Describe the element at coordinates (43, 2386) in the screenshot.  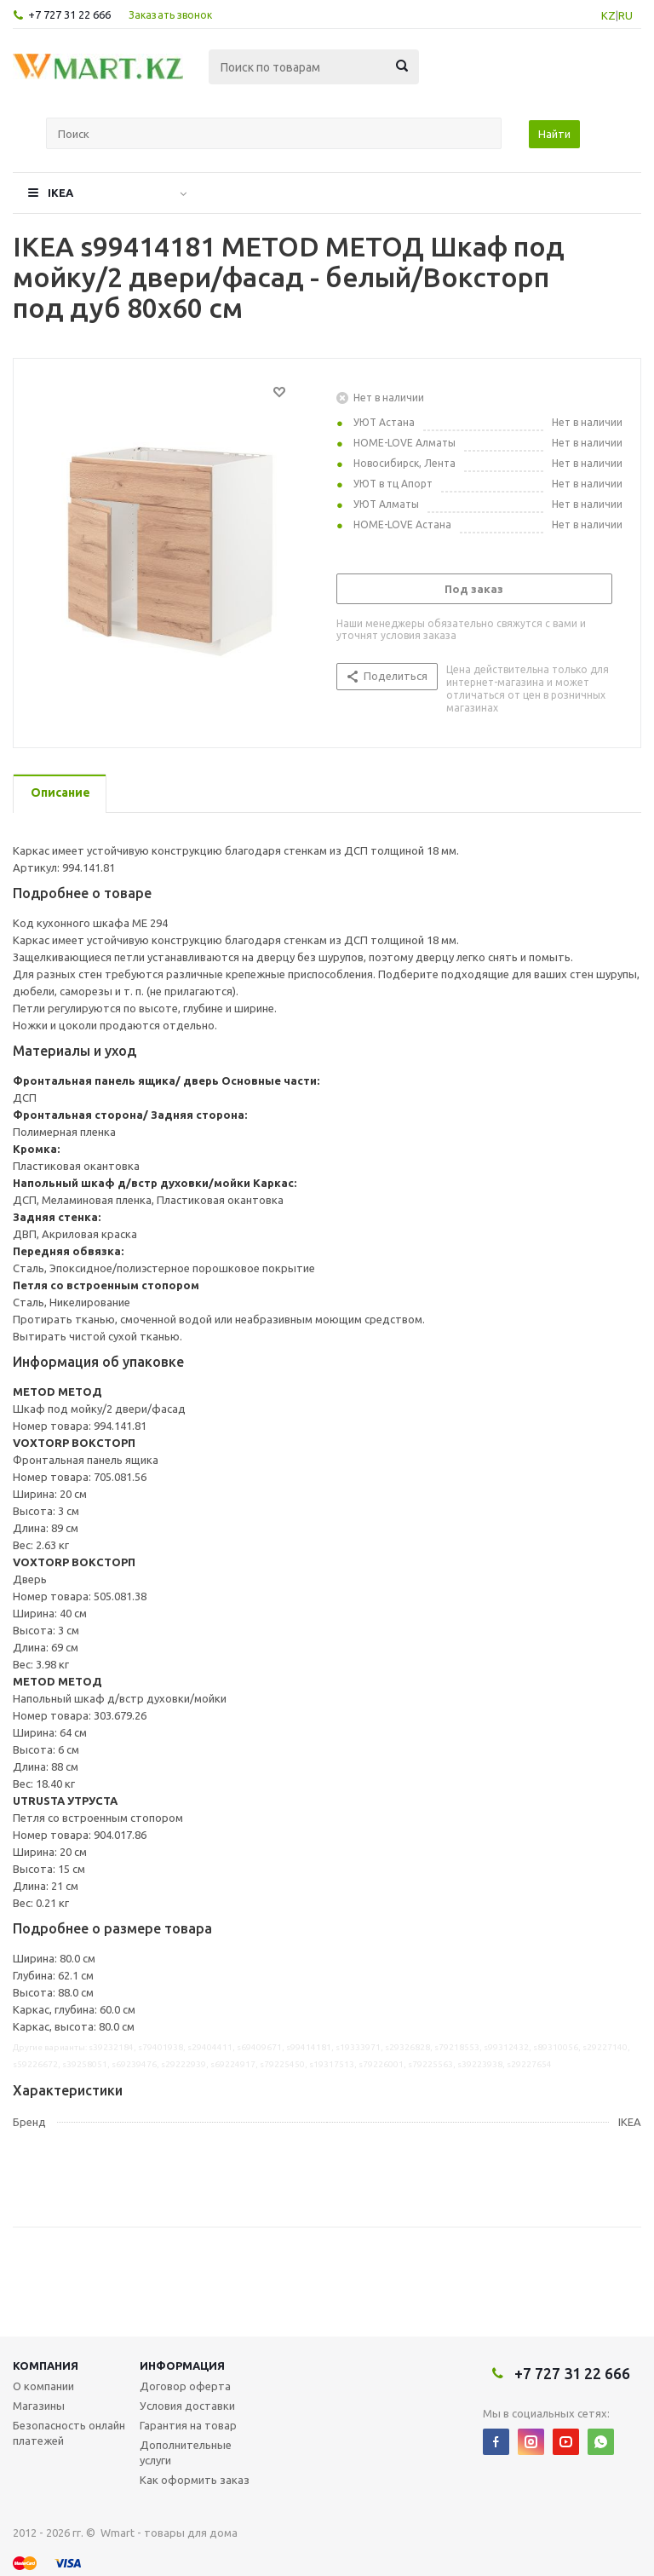
I see `О компании` at that location.